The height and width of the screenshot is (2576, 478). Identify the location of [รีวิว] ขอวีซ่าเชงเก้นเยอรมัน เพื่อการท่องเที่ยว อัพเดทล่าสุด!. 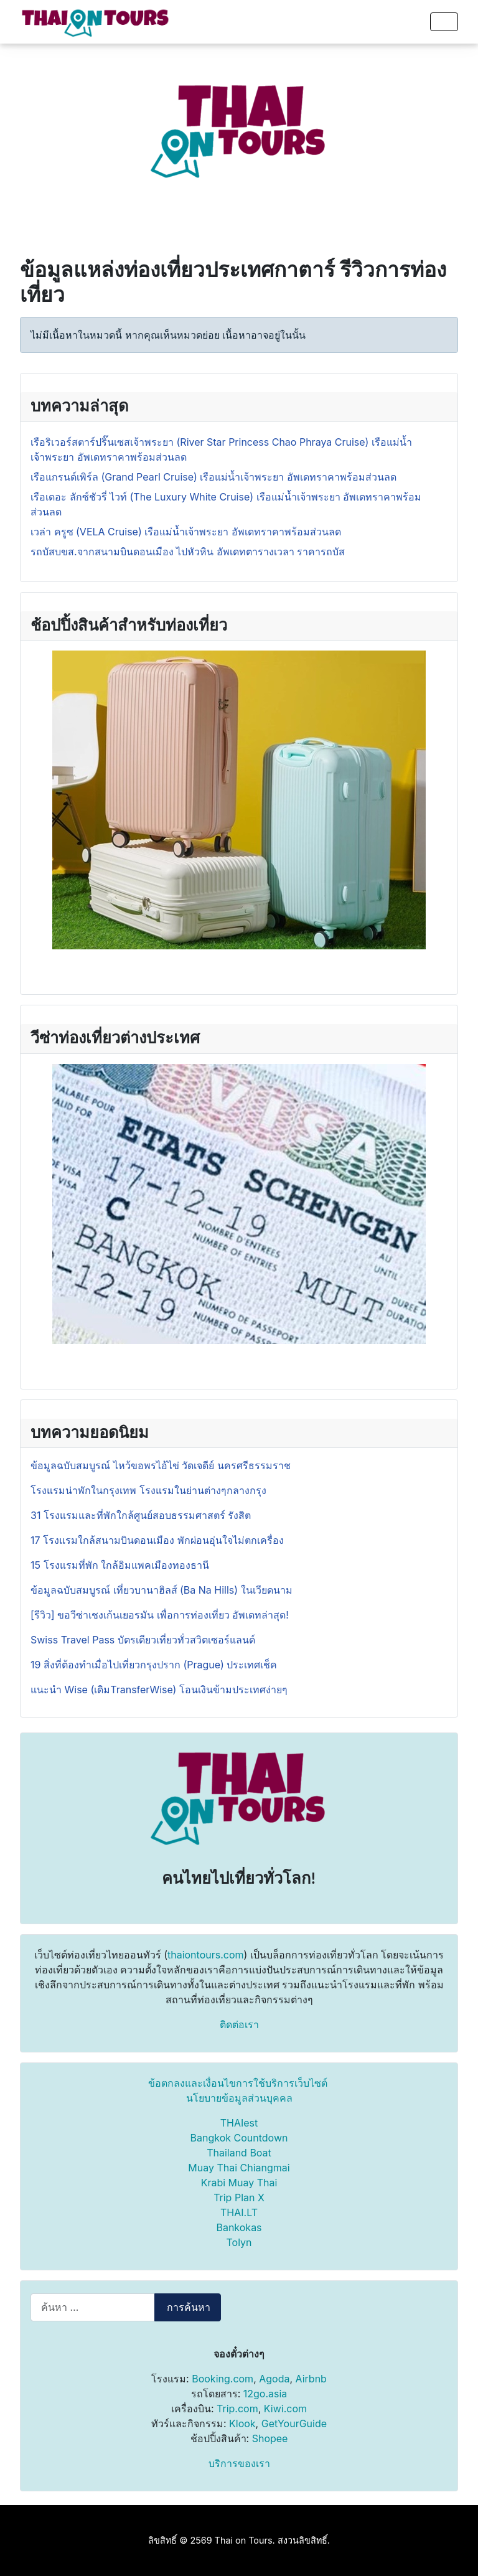
(159, 1615).